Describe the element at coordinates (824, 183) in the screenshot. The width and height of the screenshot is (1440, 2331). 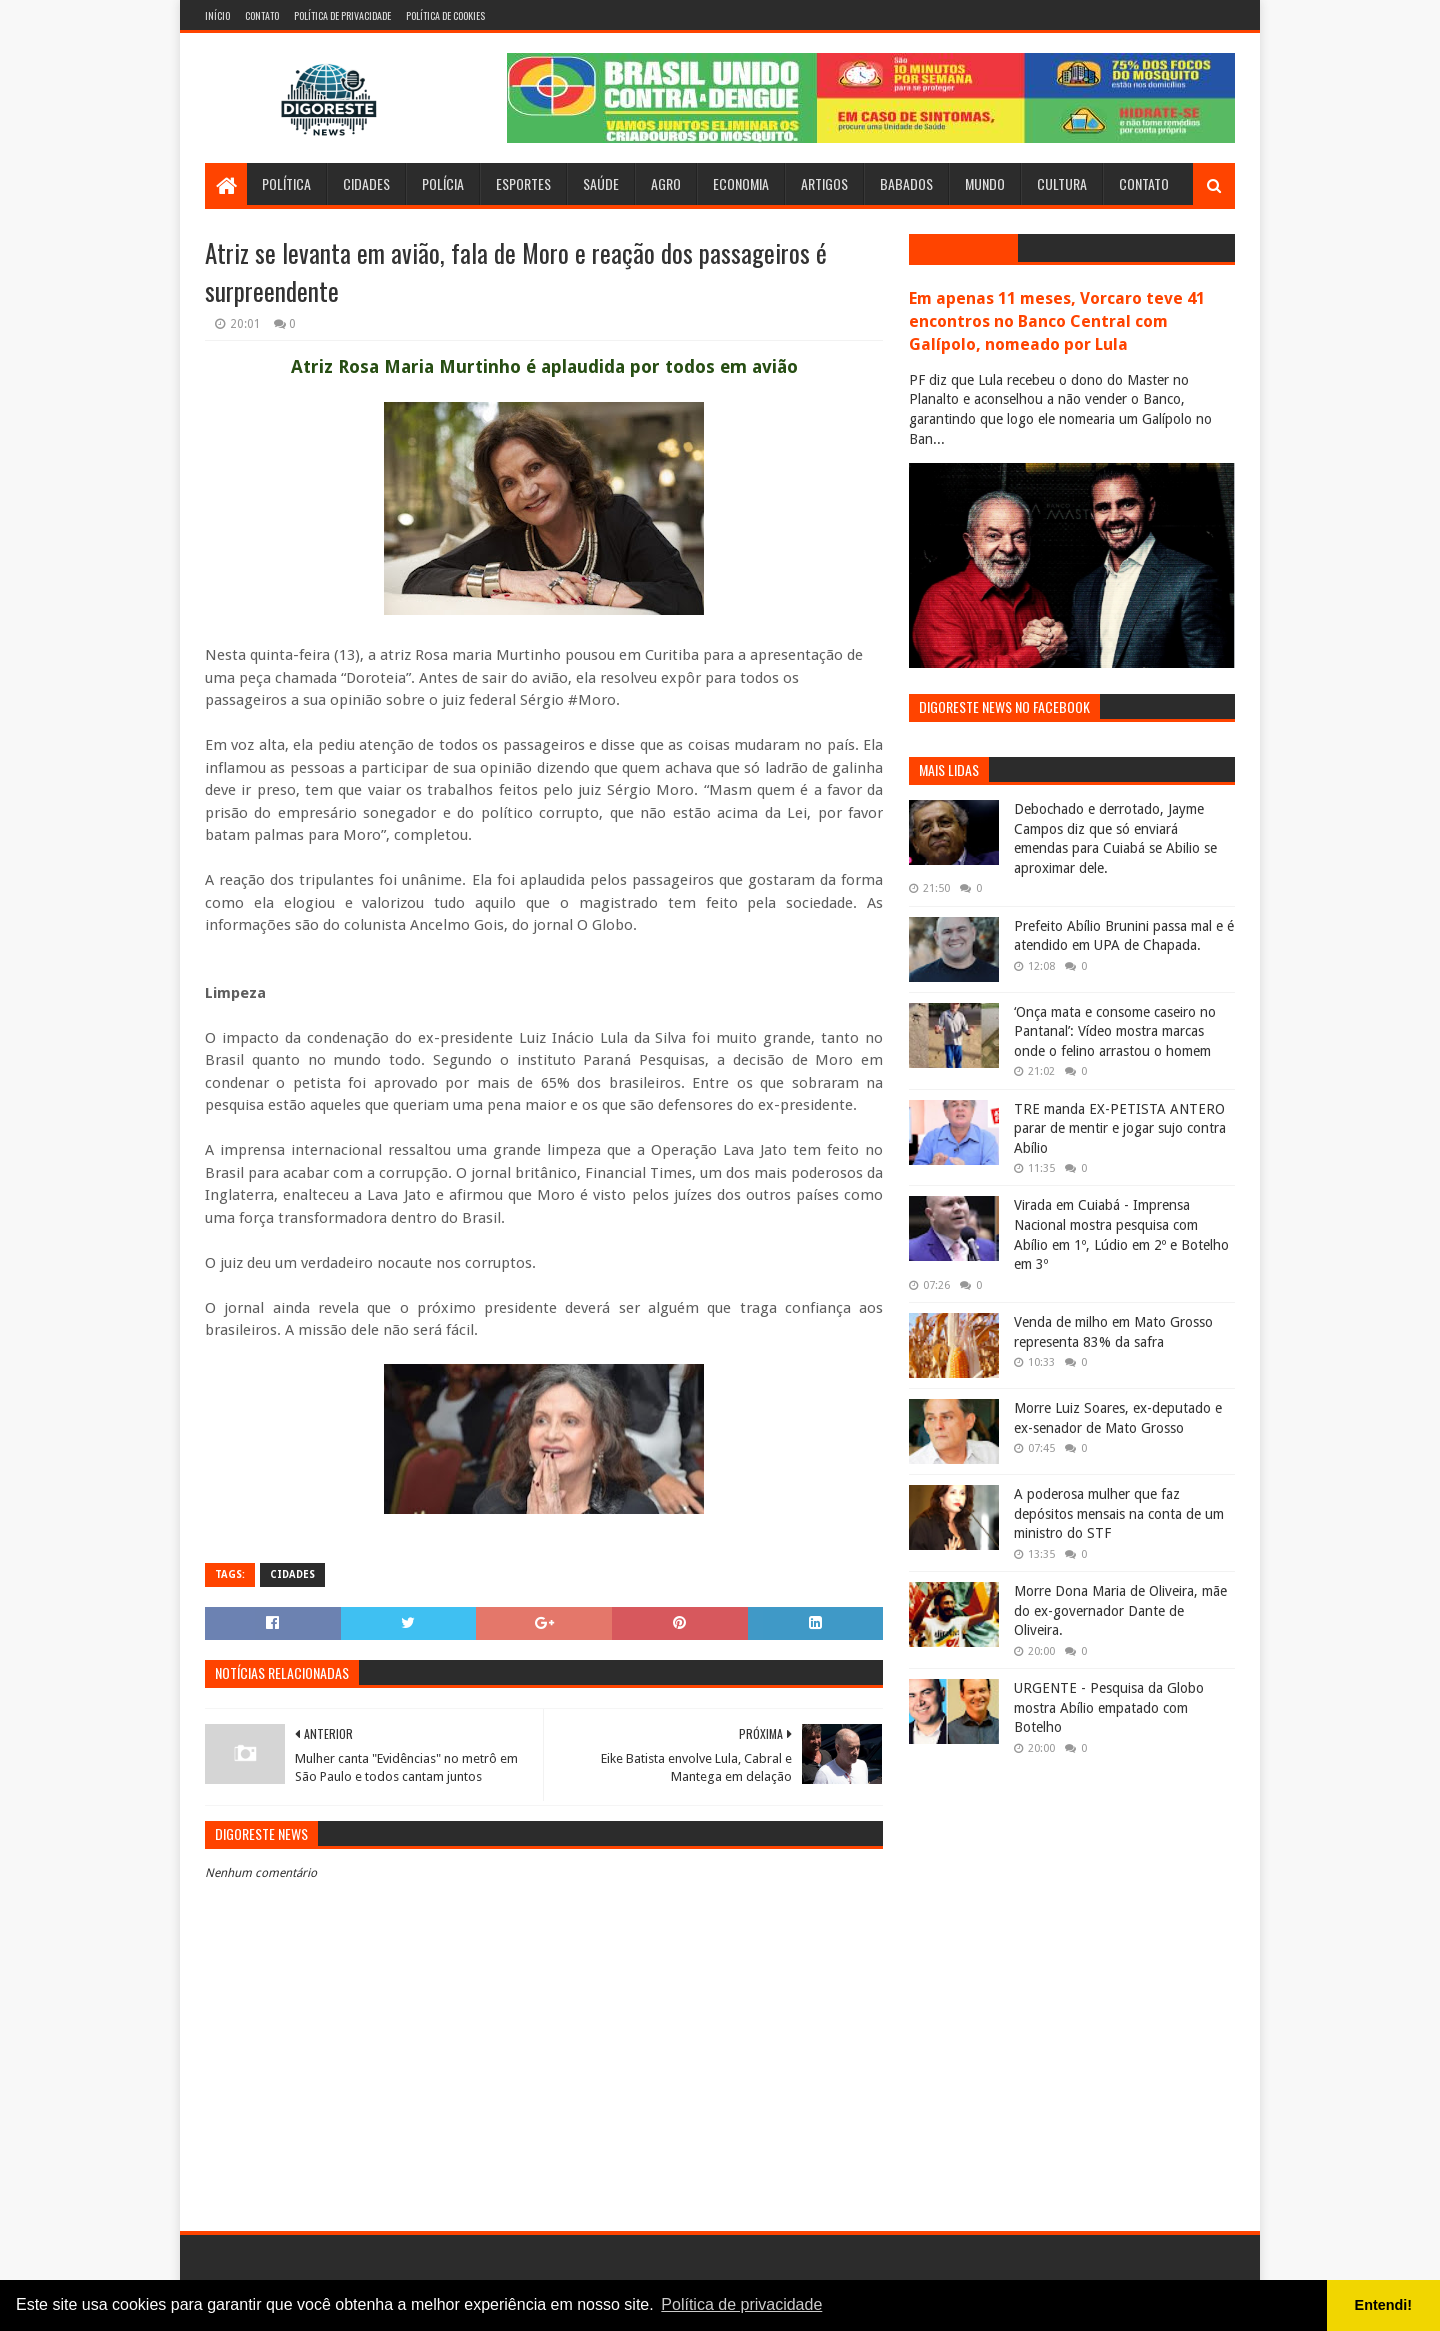
I see `Artigos` at that location.